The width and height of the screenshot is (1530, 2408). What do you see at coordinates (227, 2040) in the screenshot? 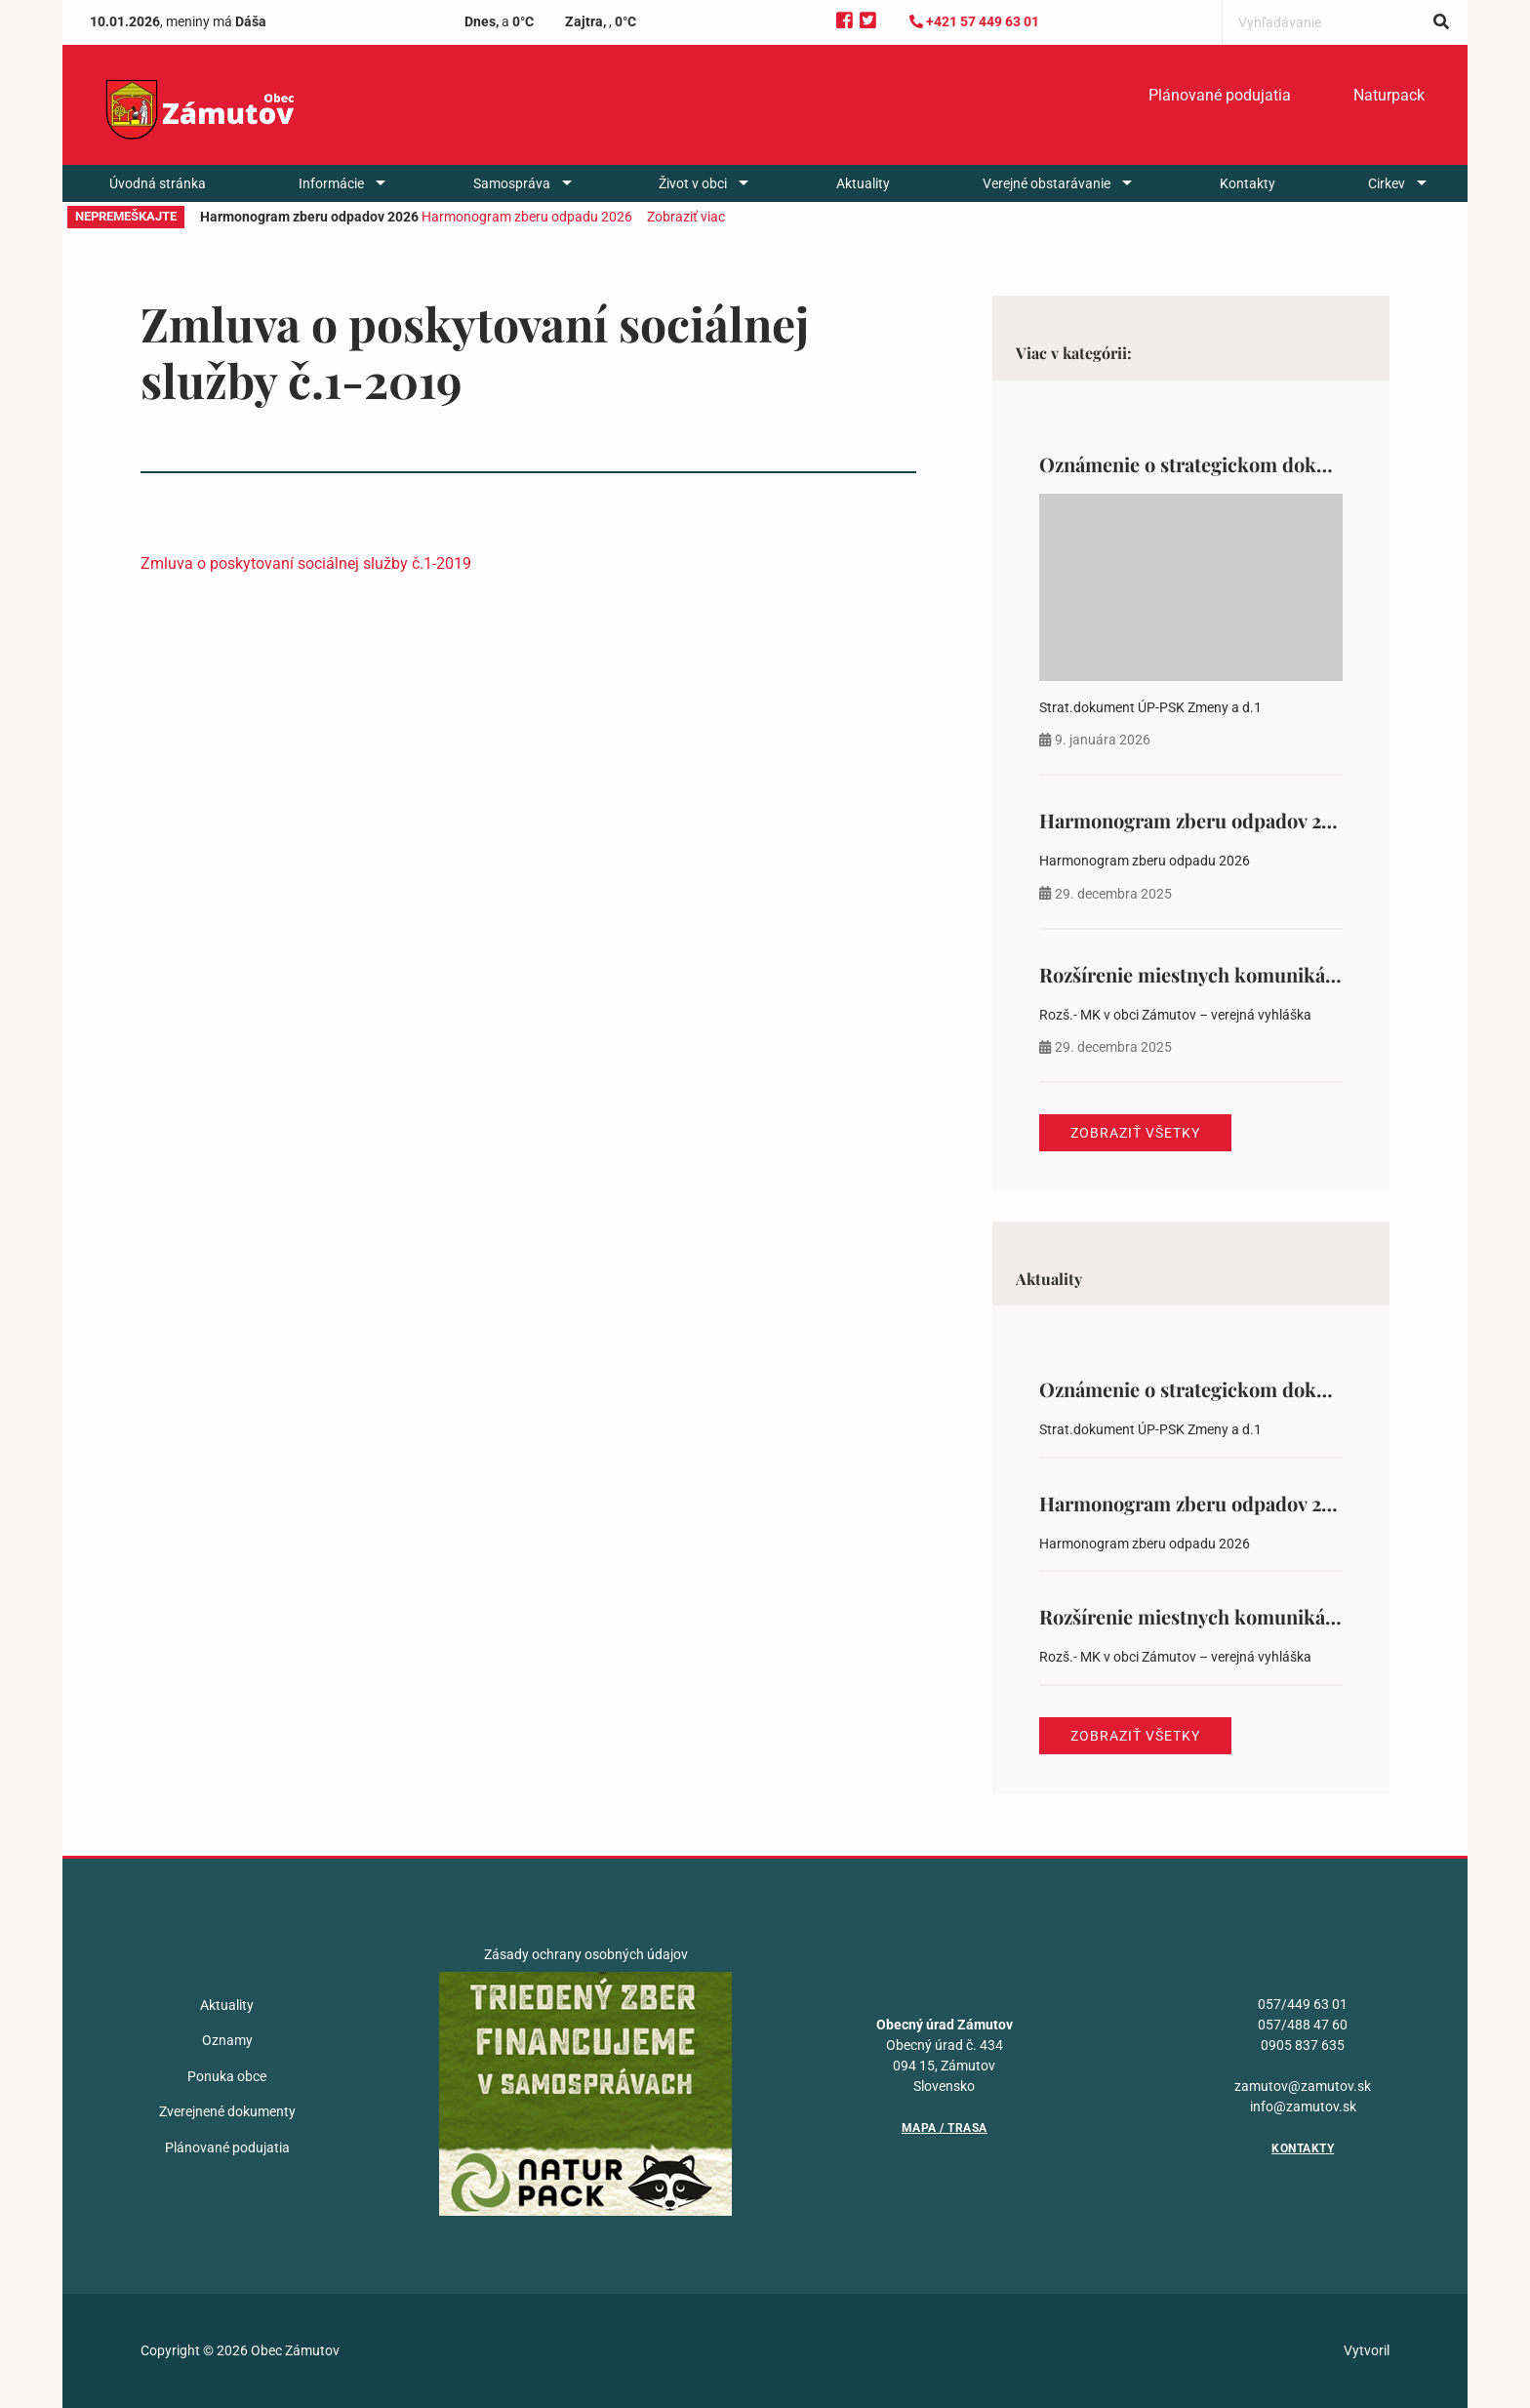
I see `Oznamy` at bounding box center [227, 2040].